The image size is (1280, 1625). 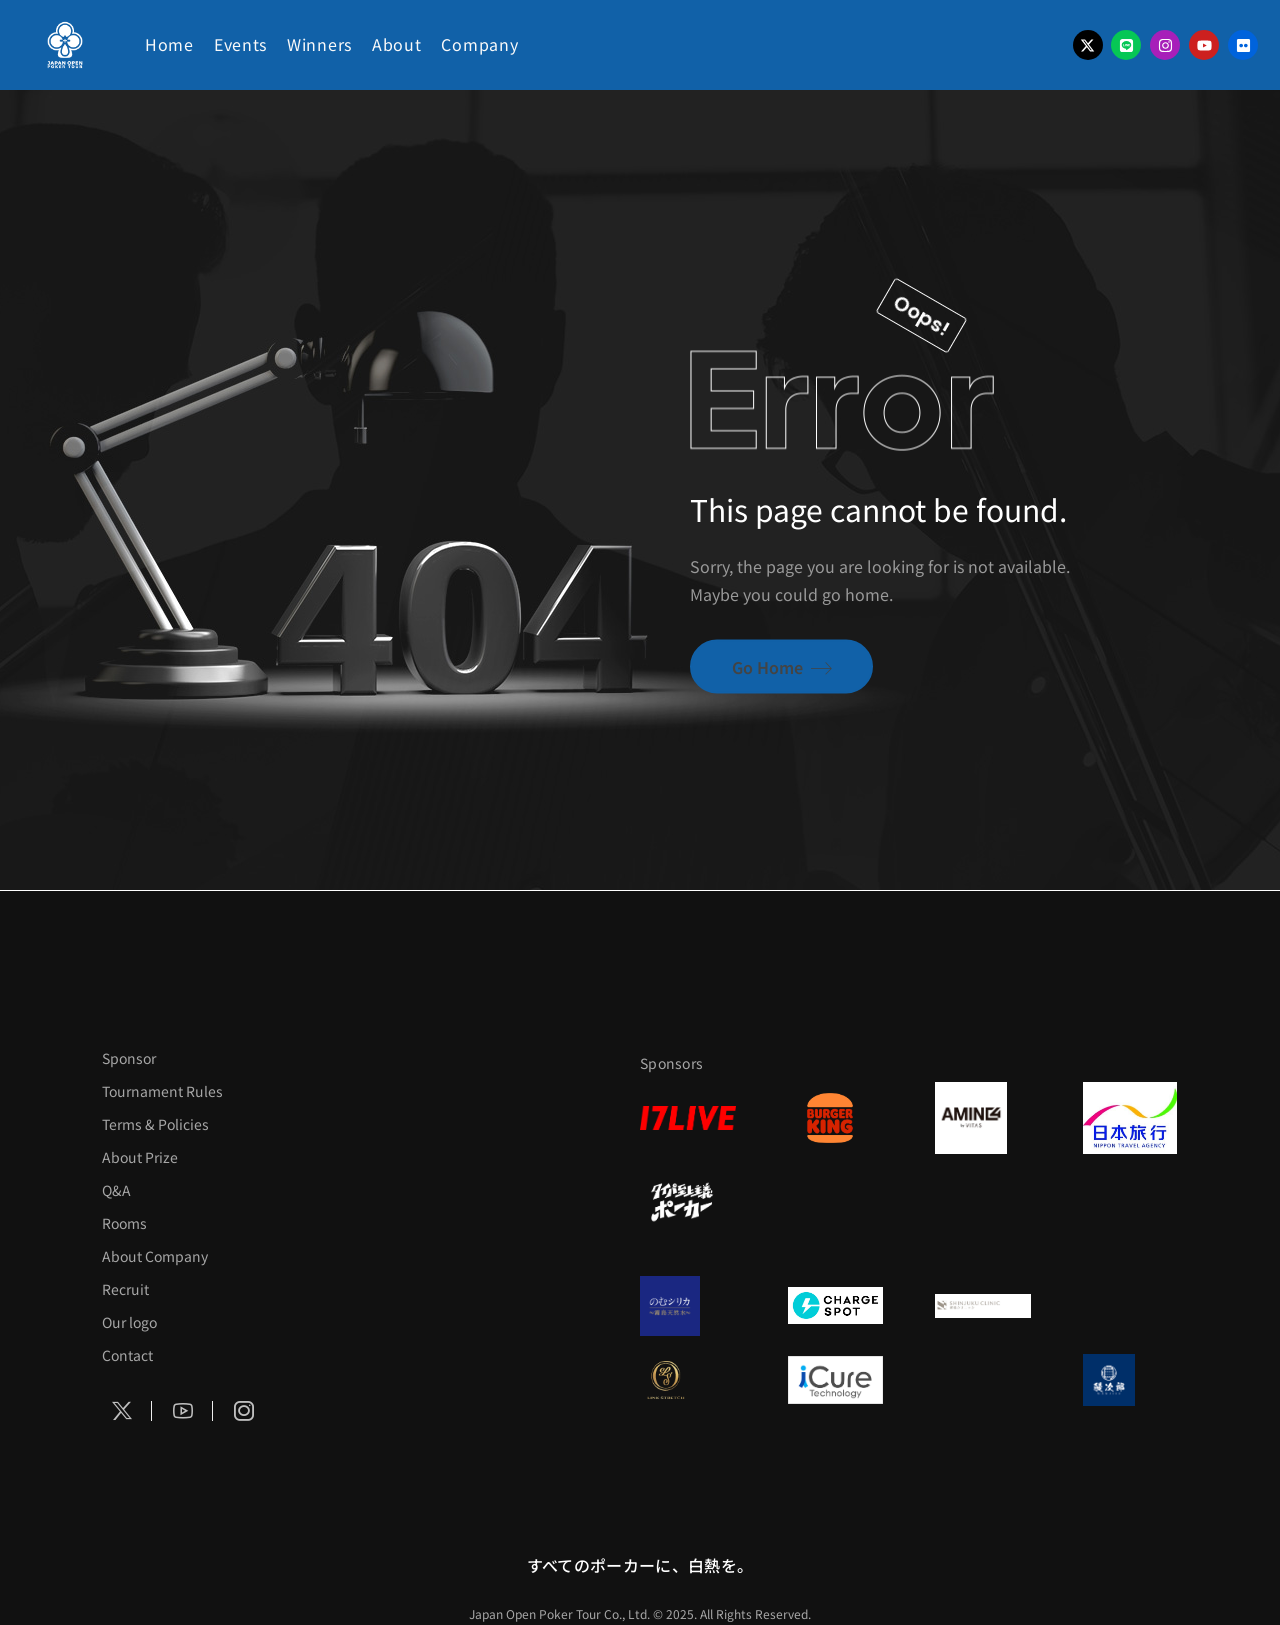 What do you see at coordinates (688, 1380) in the screenshot?
I see `[LINK STRETCH]` at bounding box center [688, 1380].